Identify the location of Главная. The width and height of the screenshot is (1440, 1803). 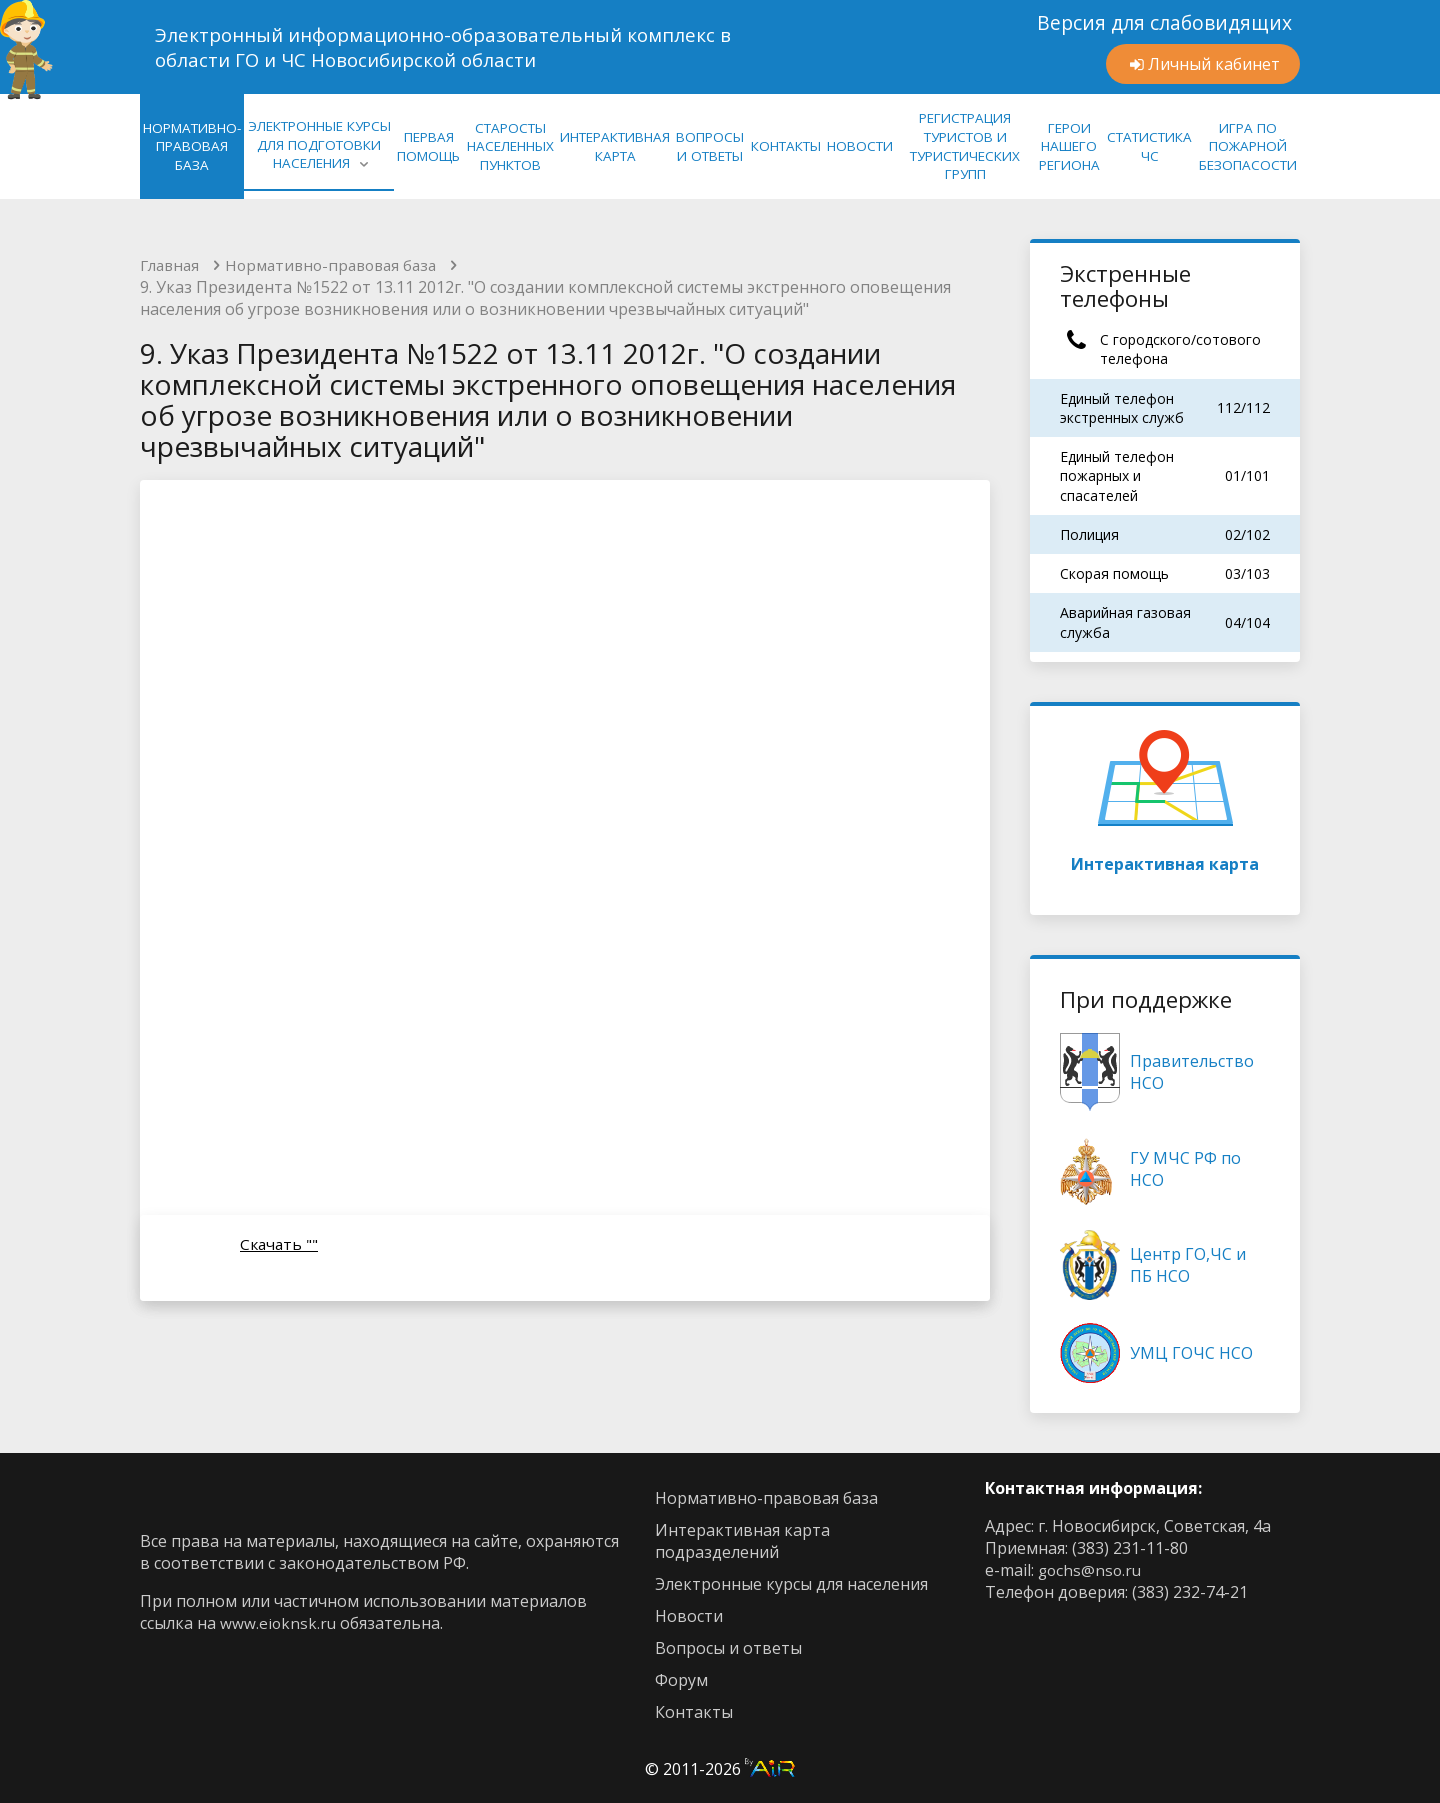
(172, 266).